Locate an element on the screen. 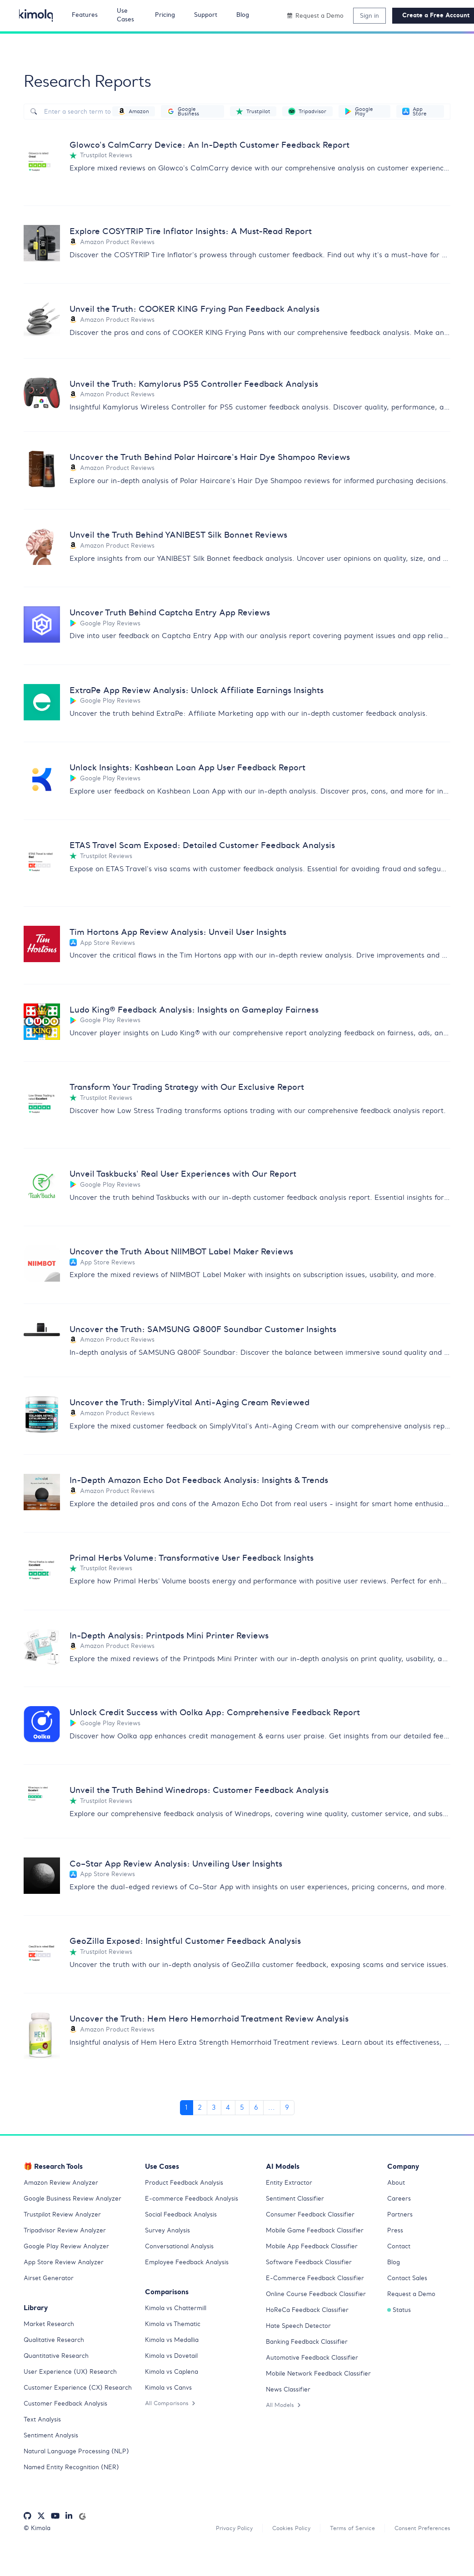  Hate Speech Detector is located at coordinates (300, 2330).